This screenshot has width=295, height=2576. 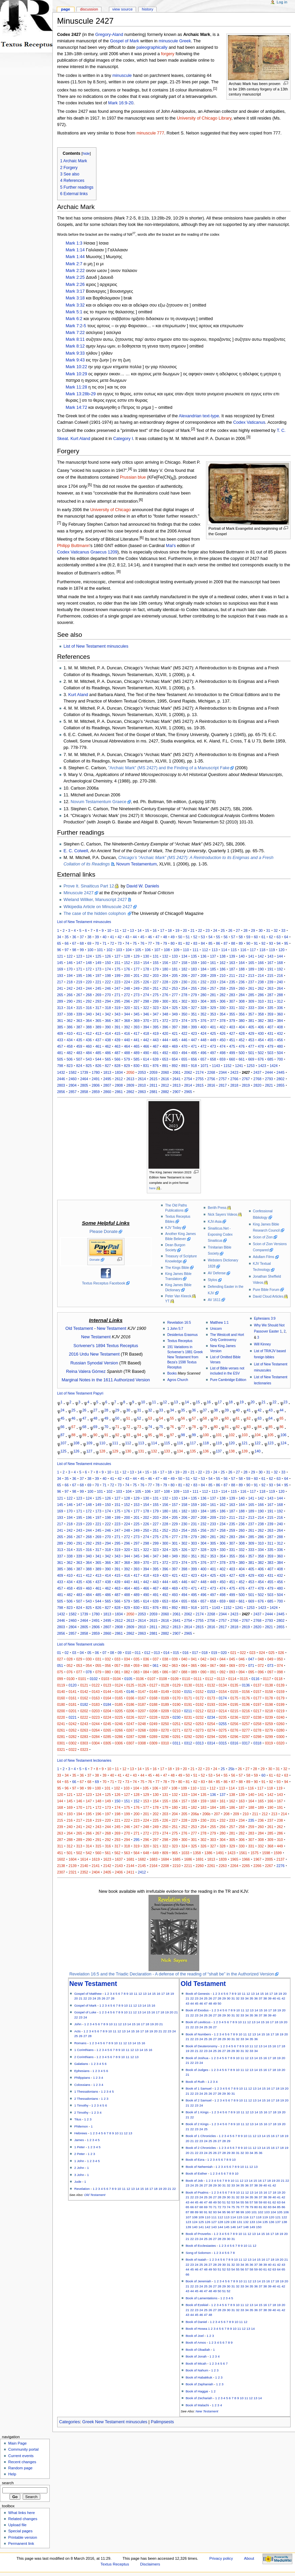 What do you see at coordinates (79, 963) in the screenshot?
I see `147` at bounding box center [79, 963].